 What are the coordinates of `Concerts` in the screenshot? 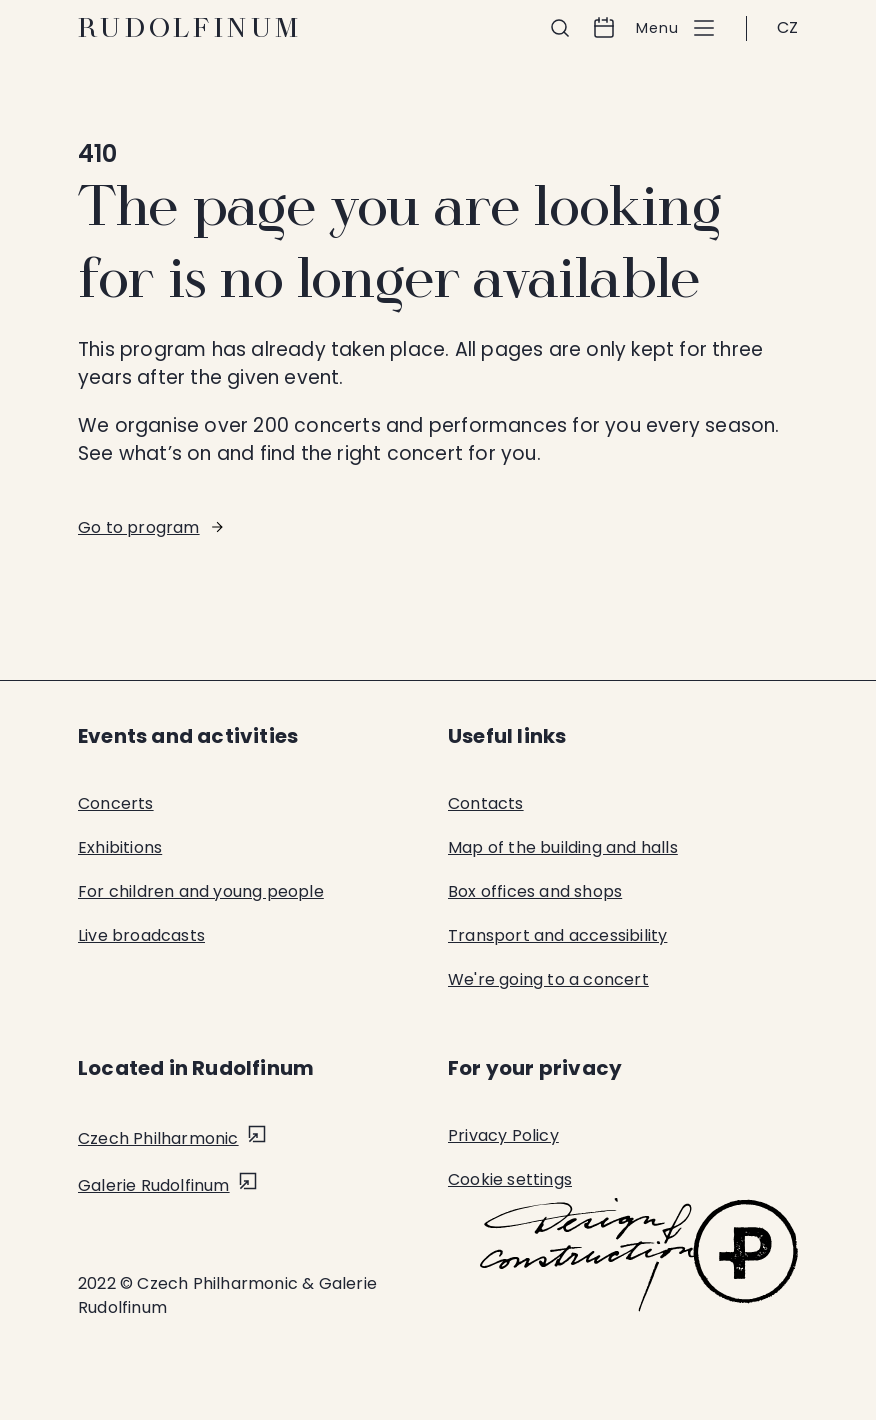 It's located at (116, 803).